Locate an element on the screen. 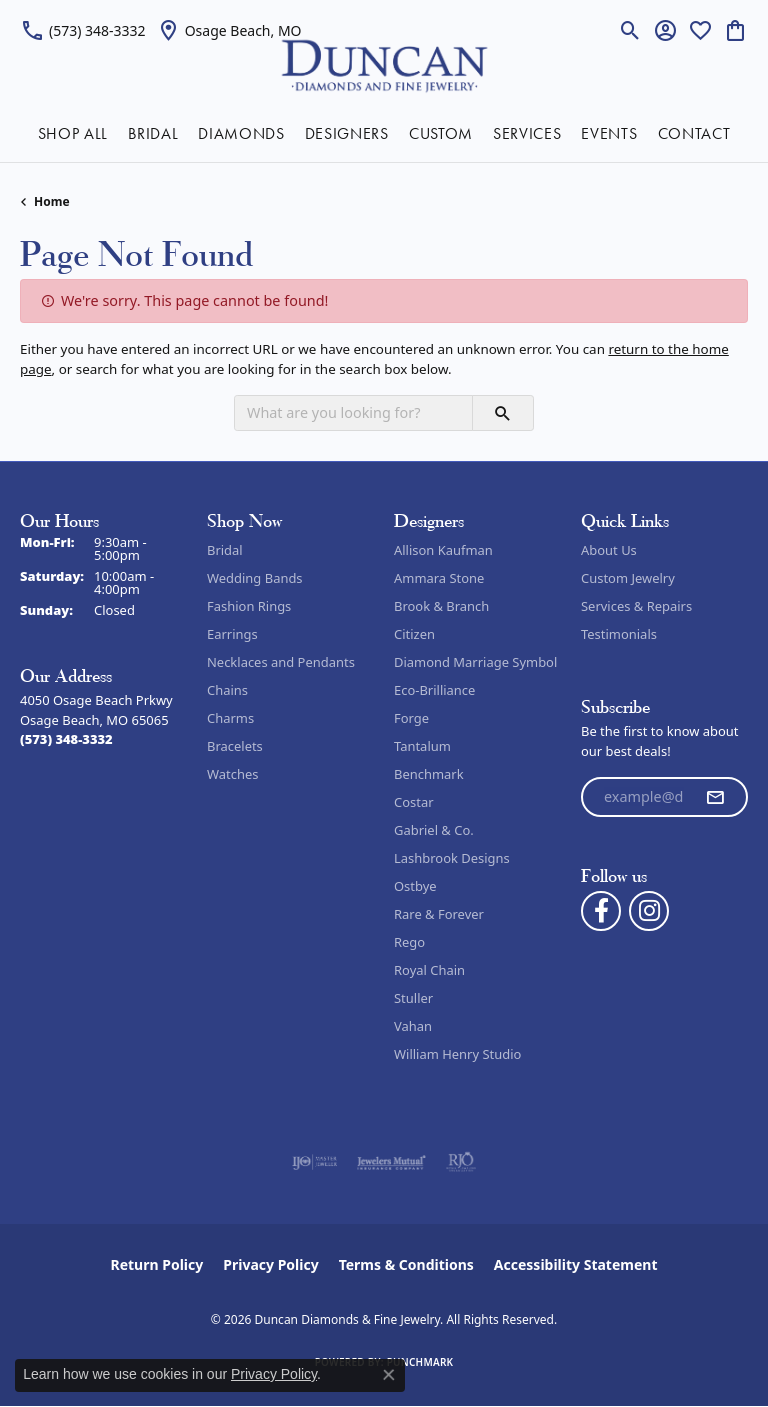 The image size is (768, 1407). [button] is located at coordinates (630, 30).